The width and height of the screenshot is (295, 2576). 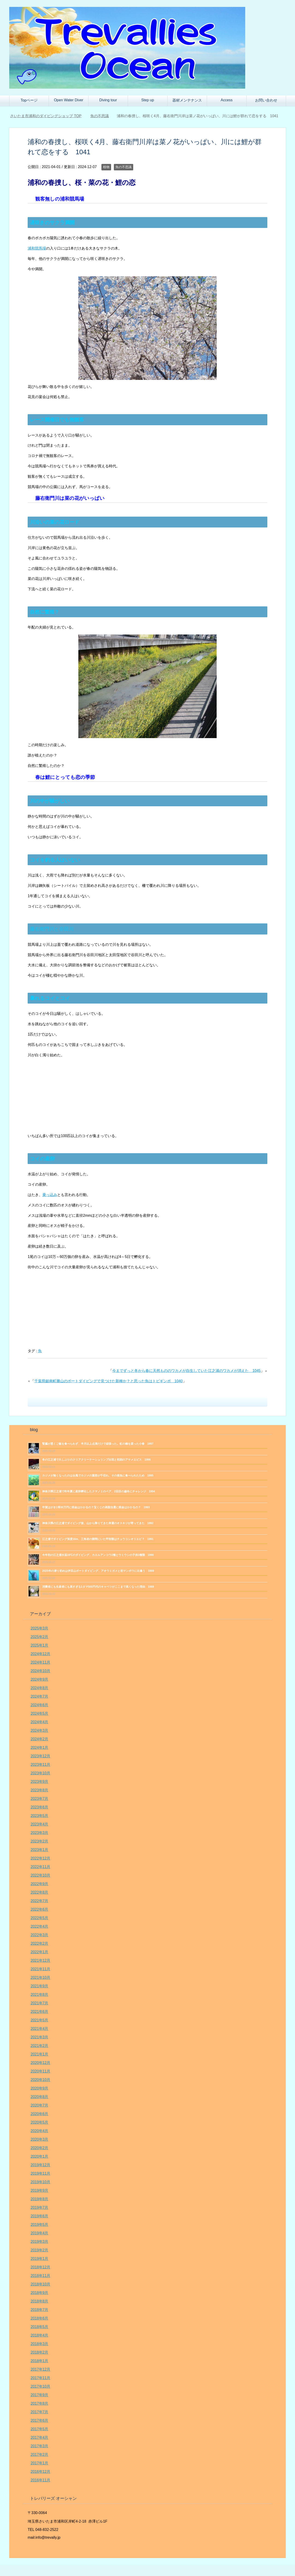 I want to click on 2023年5月, so click(x=39, y=1816).